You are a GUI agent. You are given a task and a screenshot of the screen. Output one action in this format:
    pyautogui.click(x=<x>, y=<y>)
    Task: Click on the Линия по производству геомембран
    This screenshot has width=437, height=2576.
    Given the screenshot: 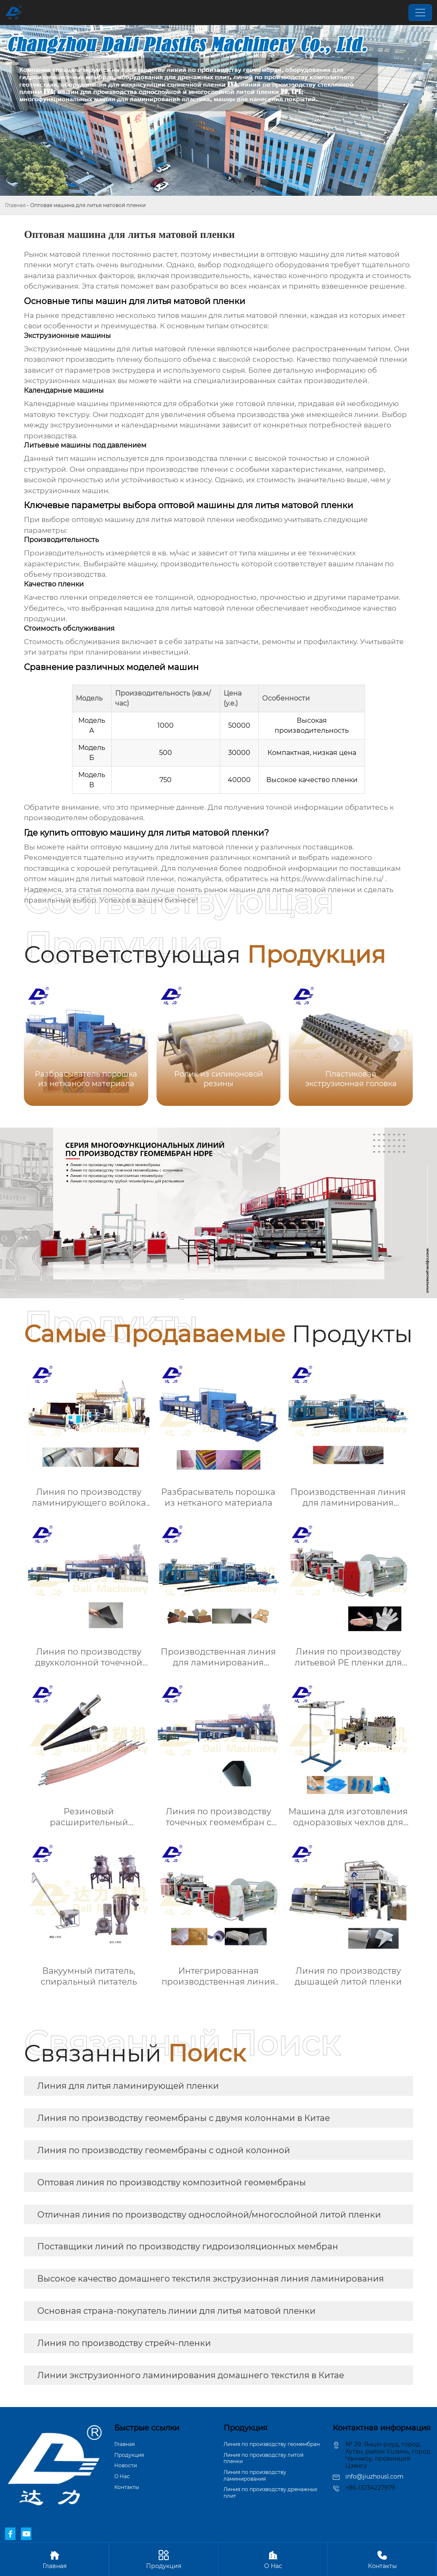 What is the action you would take?
    pyautogui.click(x=272, y=2444)
    